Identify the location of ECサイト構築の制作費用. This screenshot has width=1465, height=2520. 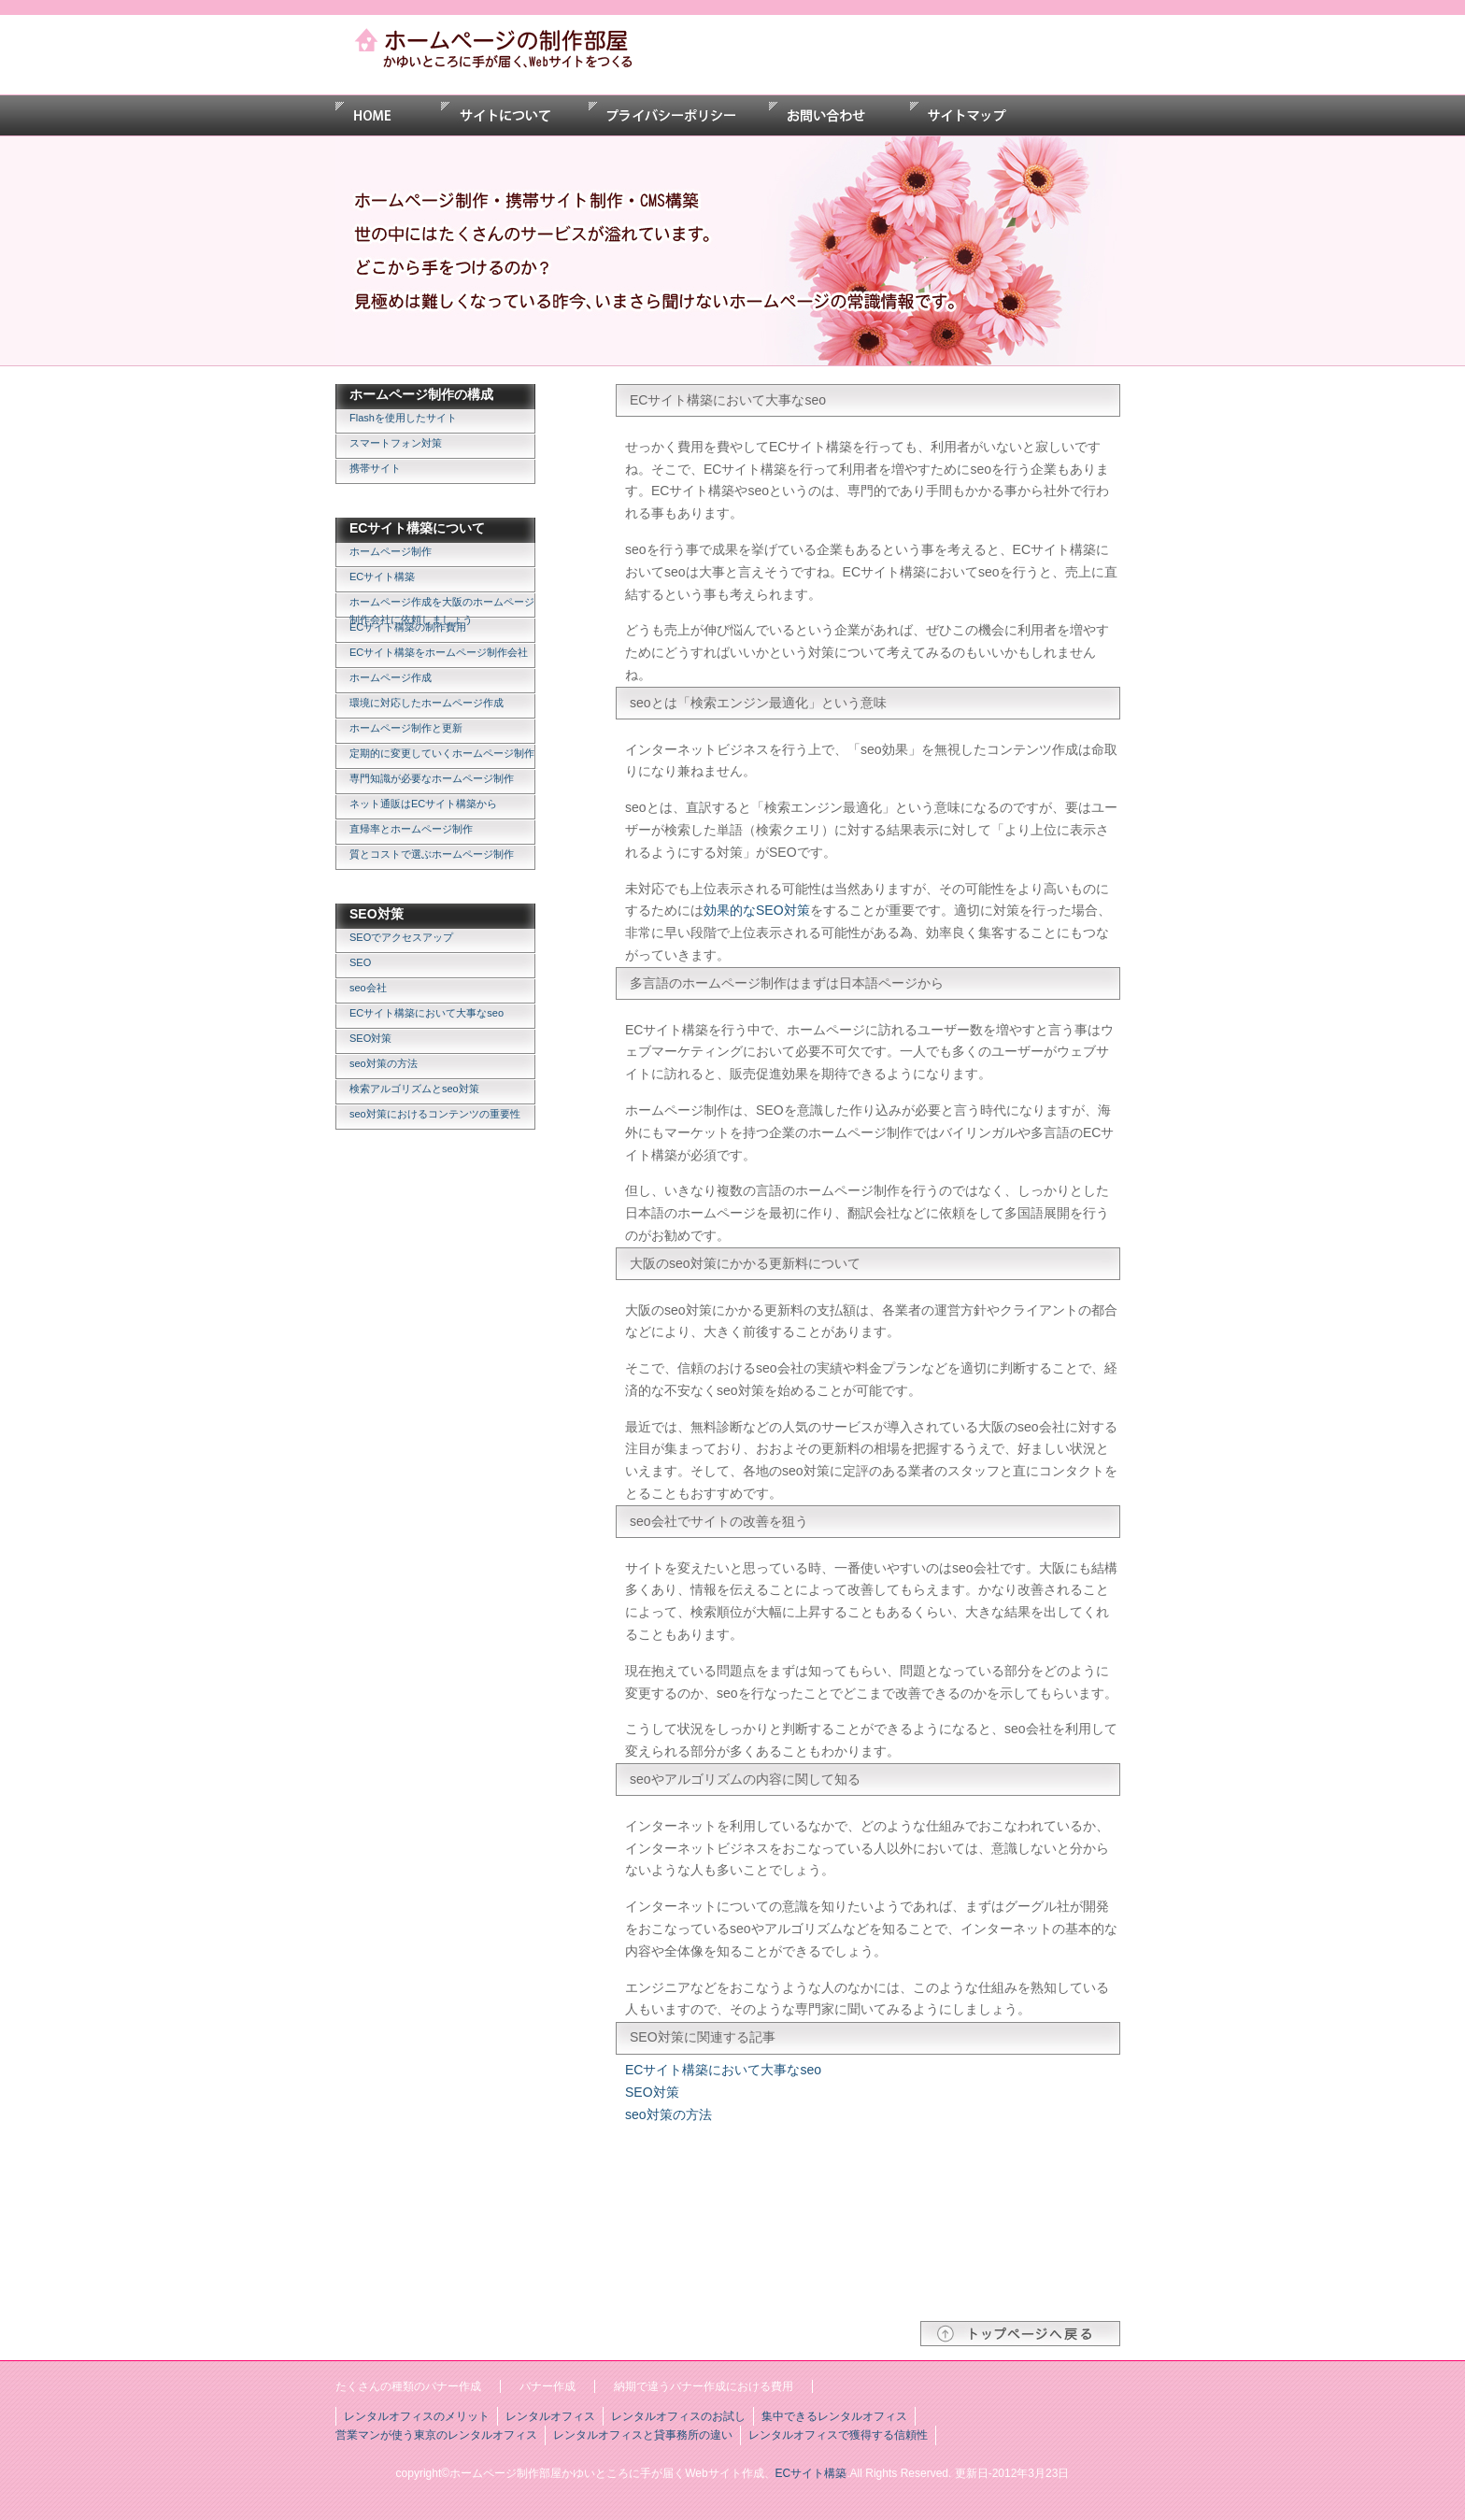
(407, 627).